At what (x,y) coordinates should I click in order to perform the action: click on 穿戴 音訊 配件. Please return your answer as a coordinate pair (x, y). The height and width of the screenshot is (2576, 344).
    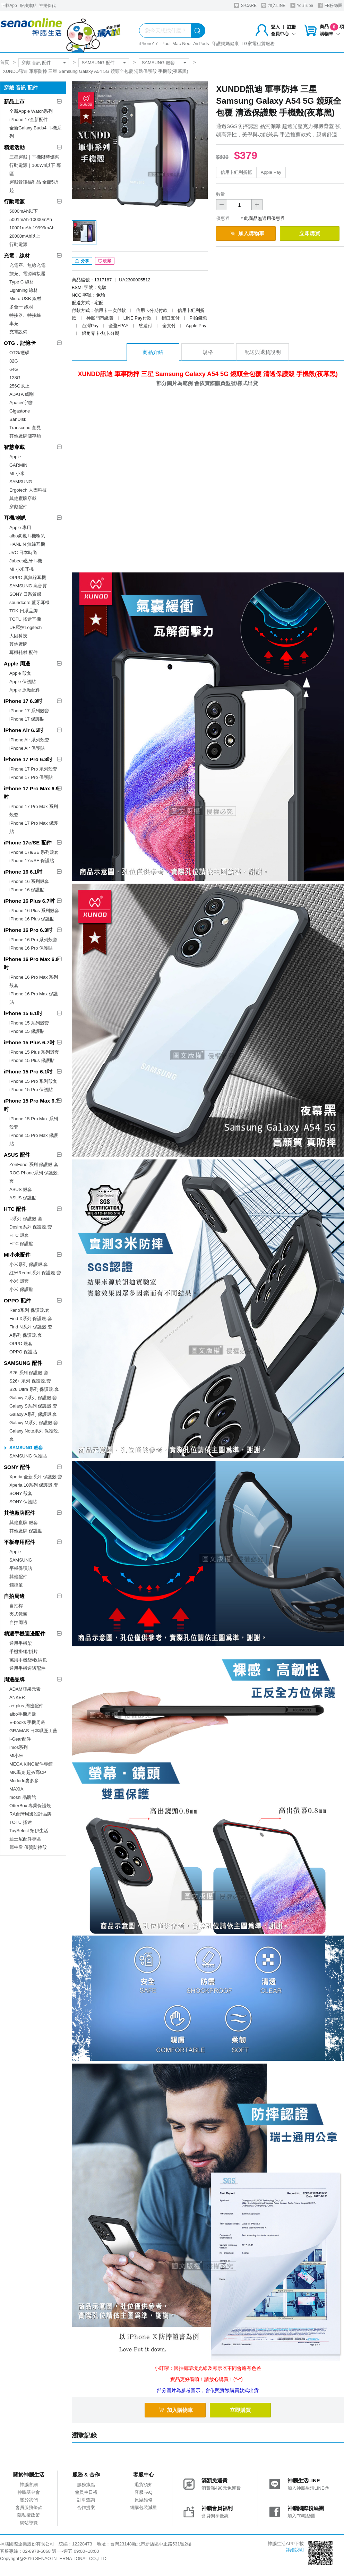
    Looking at the image, I should click on (36, 62).